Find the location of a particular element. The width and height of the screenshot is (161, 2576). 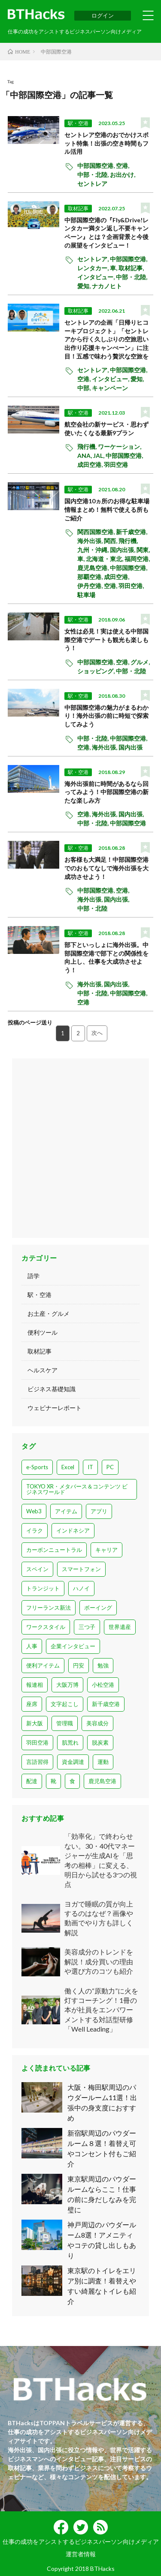

ANA, is located at coordinates (85, 455).